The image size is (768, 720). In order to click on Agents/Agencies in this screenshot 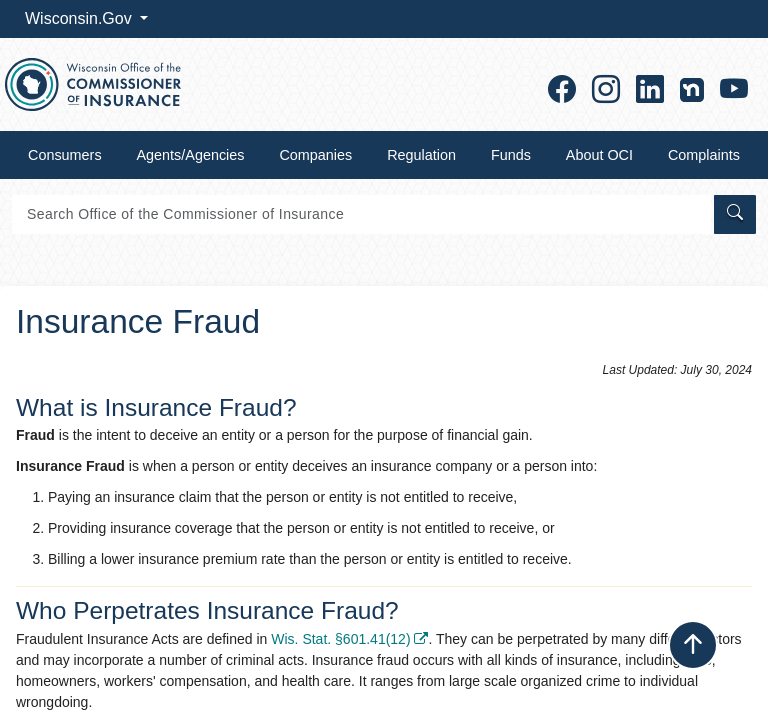, I will do `click(191, 155)`.